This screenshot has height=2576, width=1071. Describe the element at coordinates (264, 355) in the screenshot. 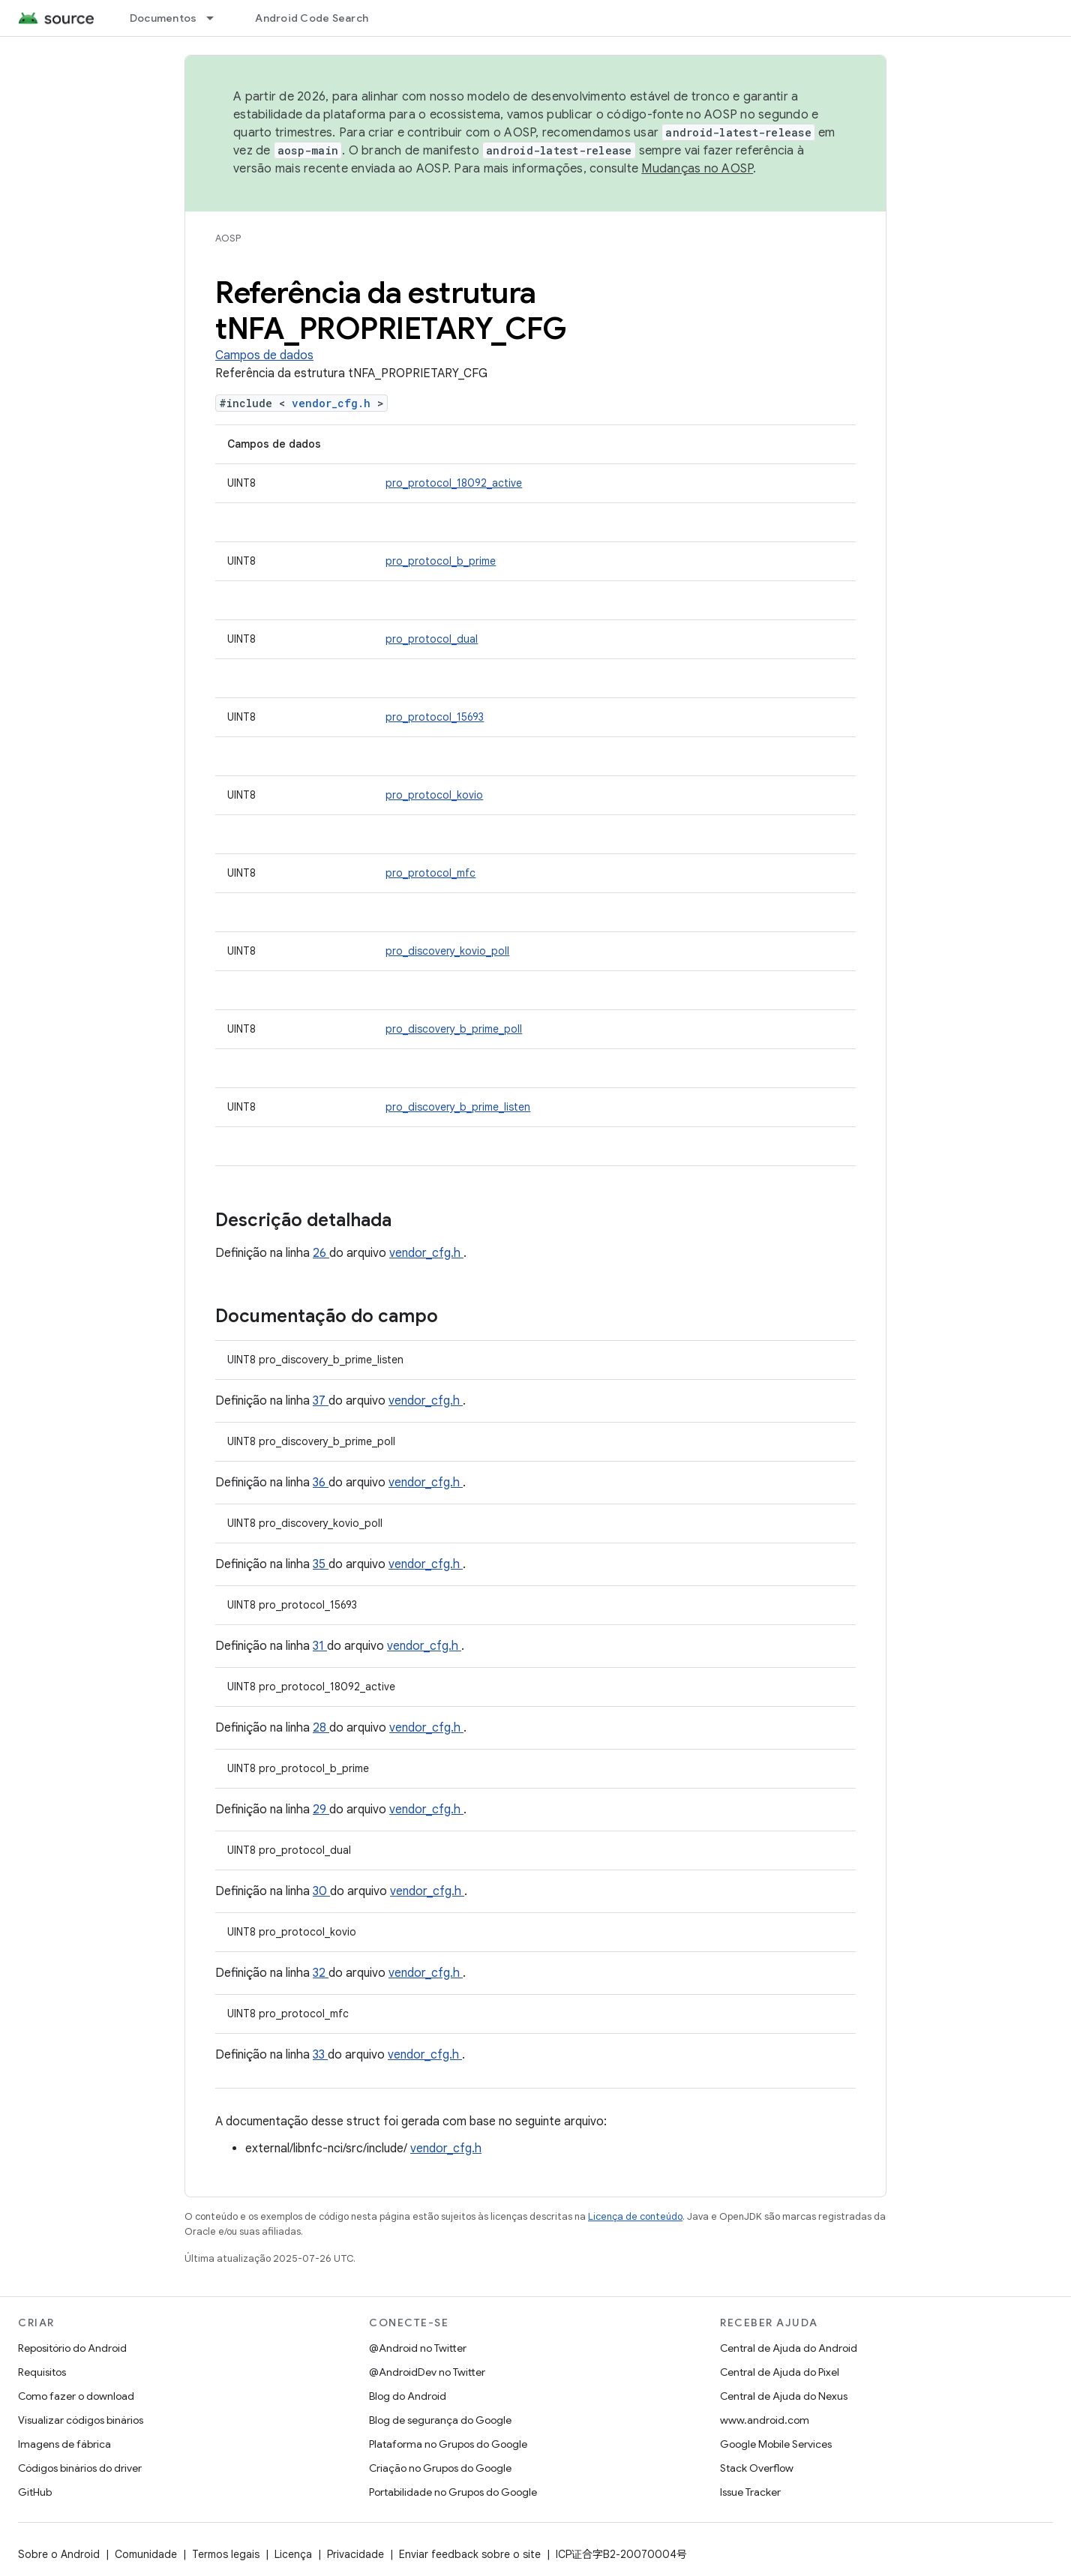

I see `Campos de dados` at that location.